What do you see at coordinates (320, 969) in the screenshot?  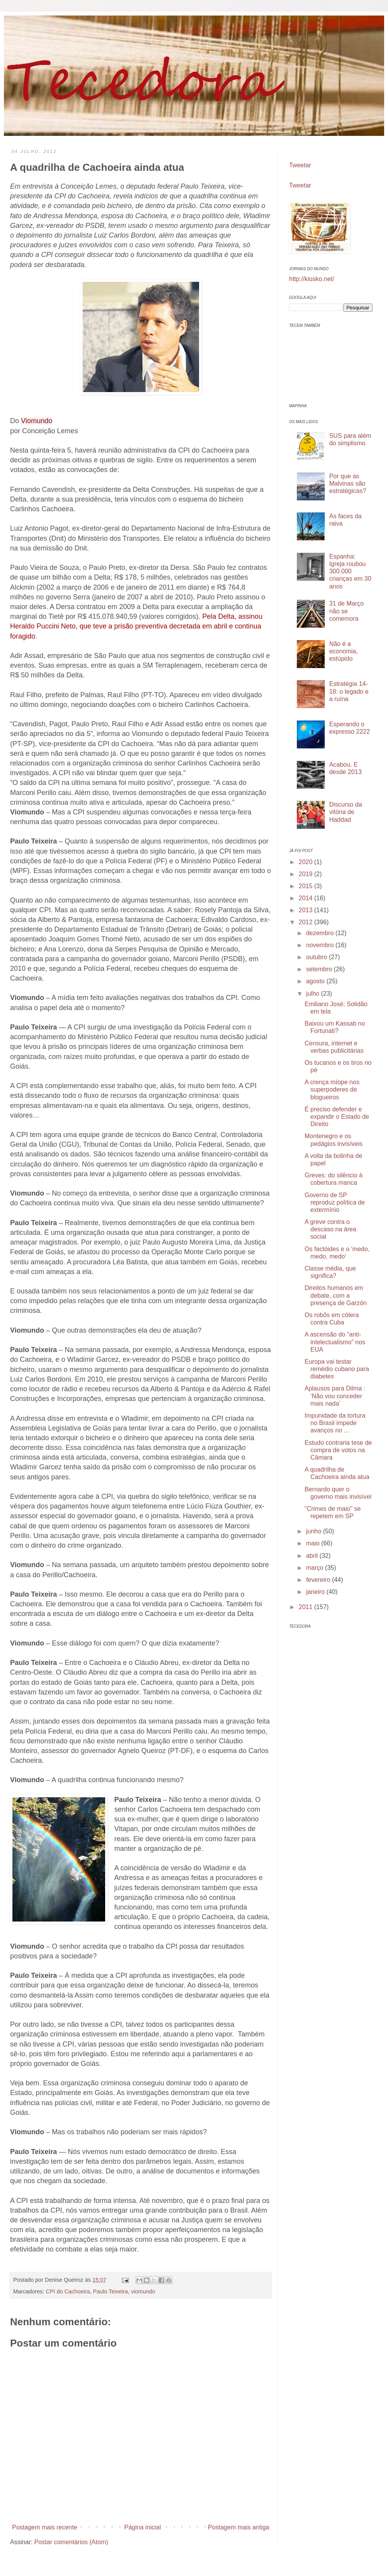 I see `setembro` at bounding box center [320, 969].